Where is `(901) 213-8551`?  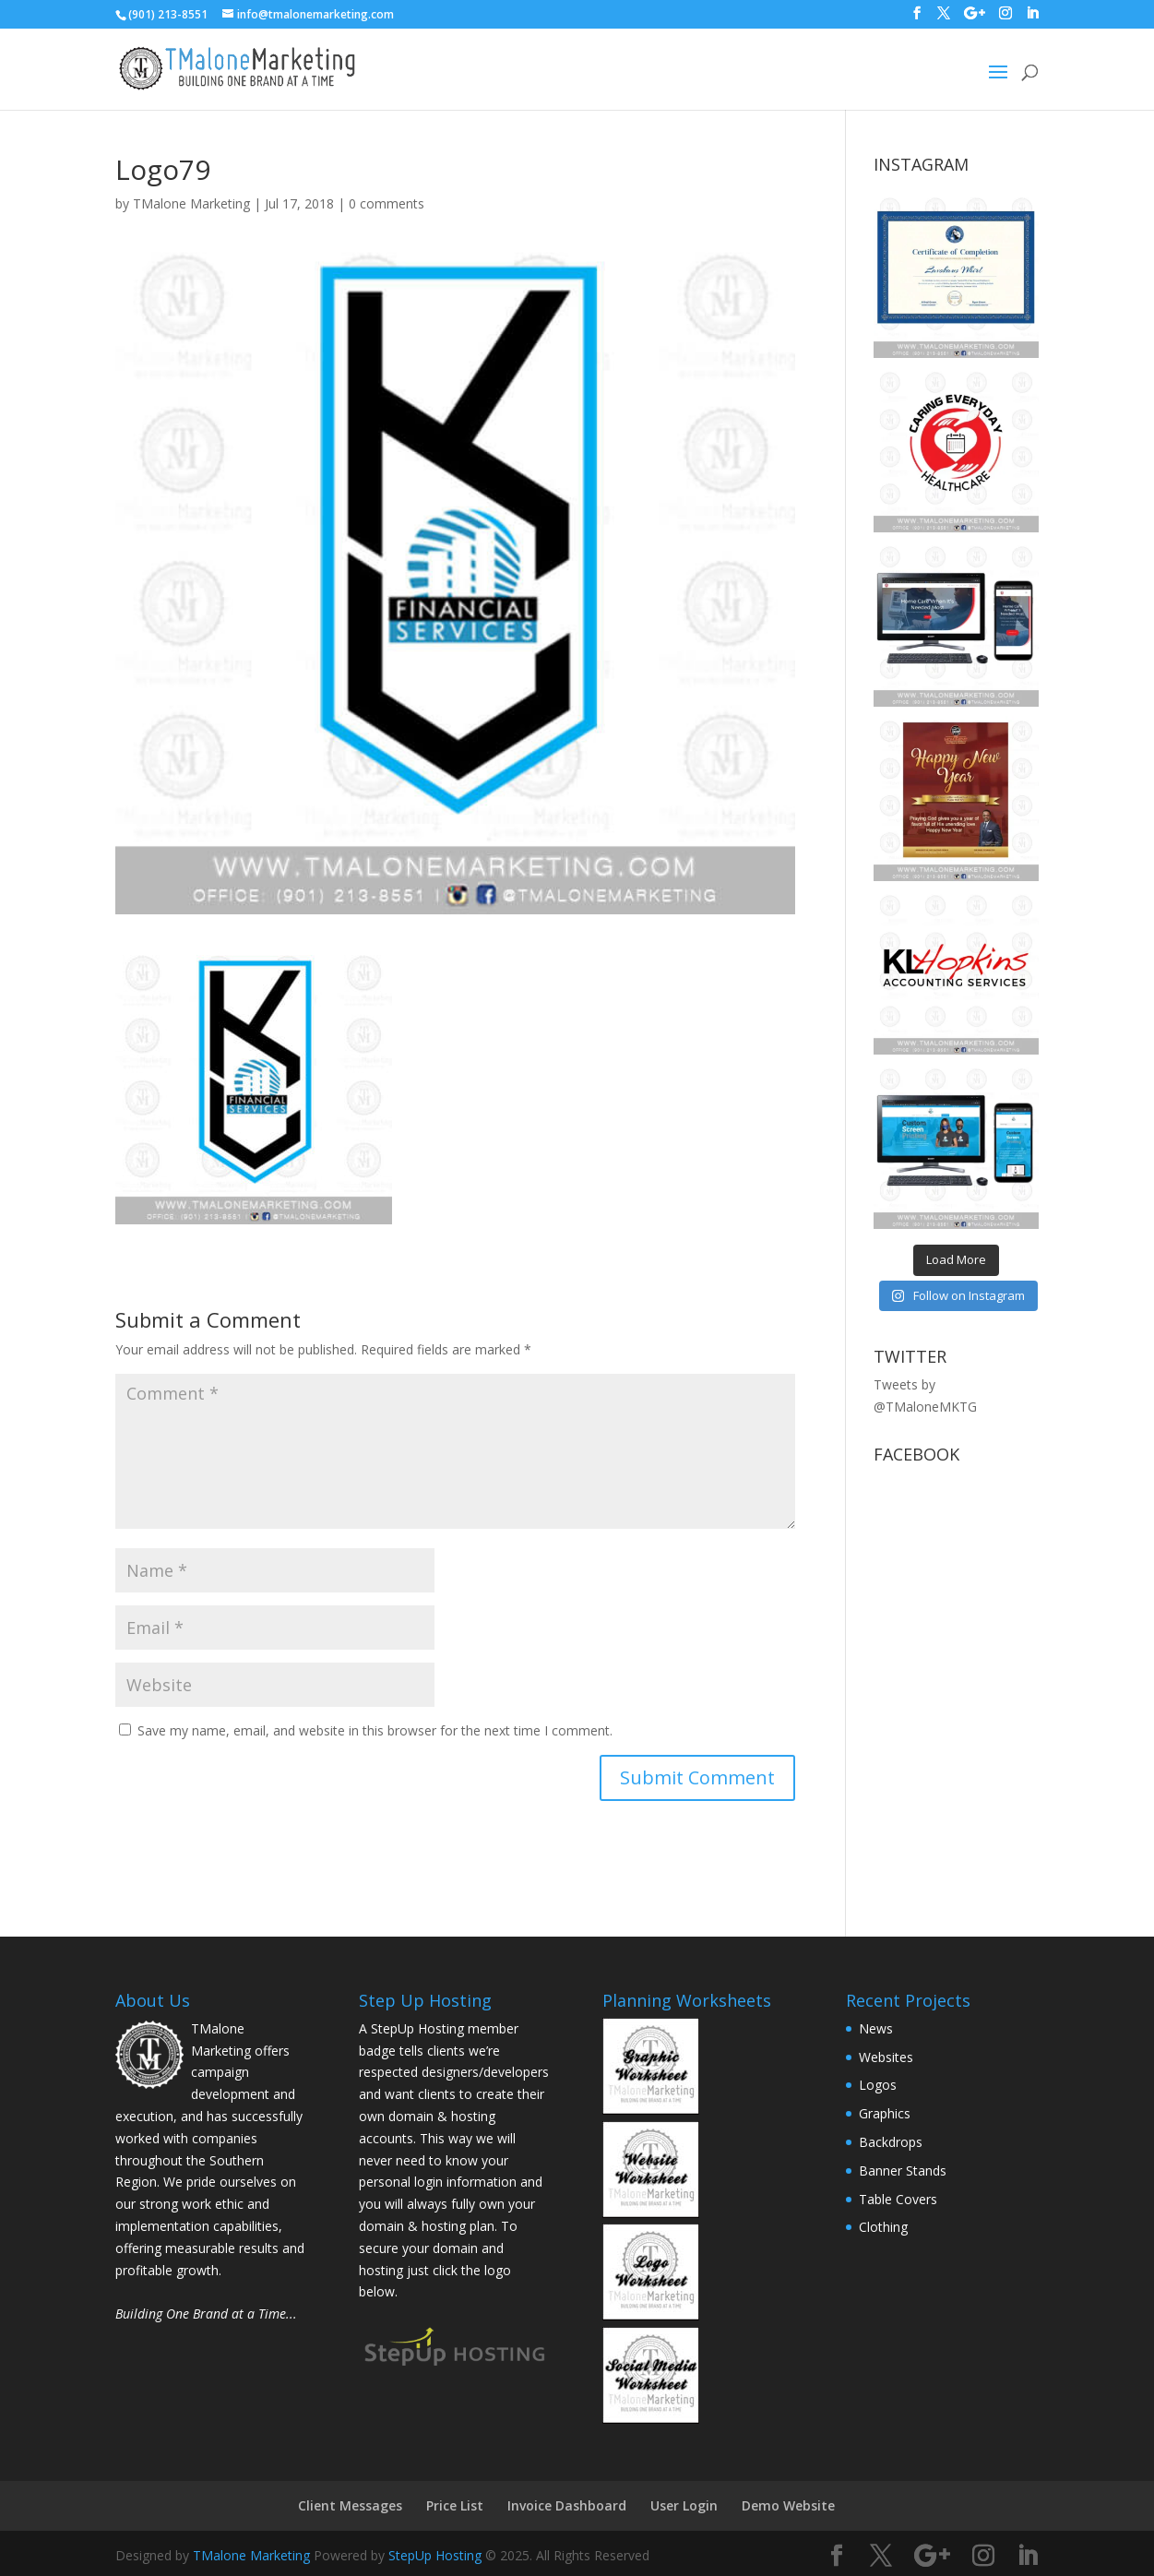 (901) 213-8551 is located at coordinates (168, 14).